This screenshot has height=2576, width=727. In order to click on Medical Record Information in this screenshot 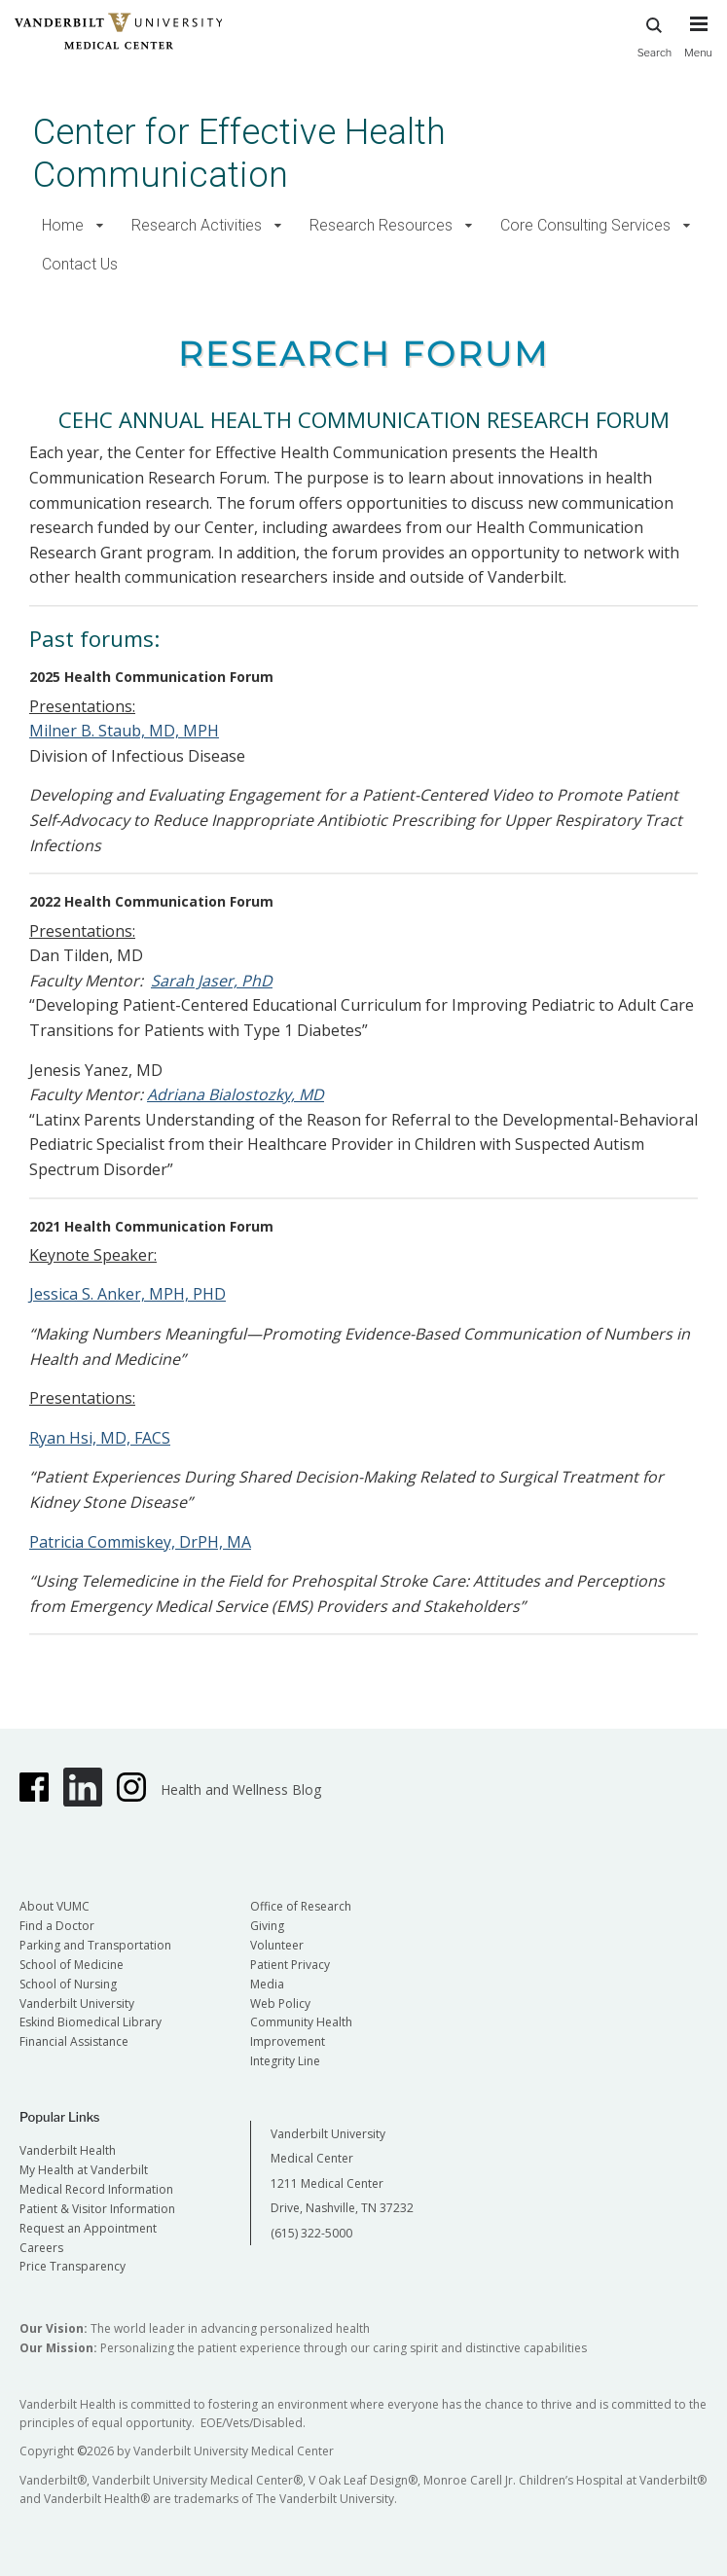, I will do `click(96, 2189)`.